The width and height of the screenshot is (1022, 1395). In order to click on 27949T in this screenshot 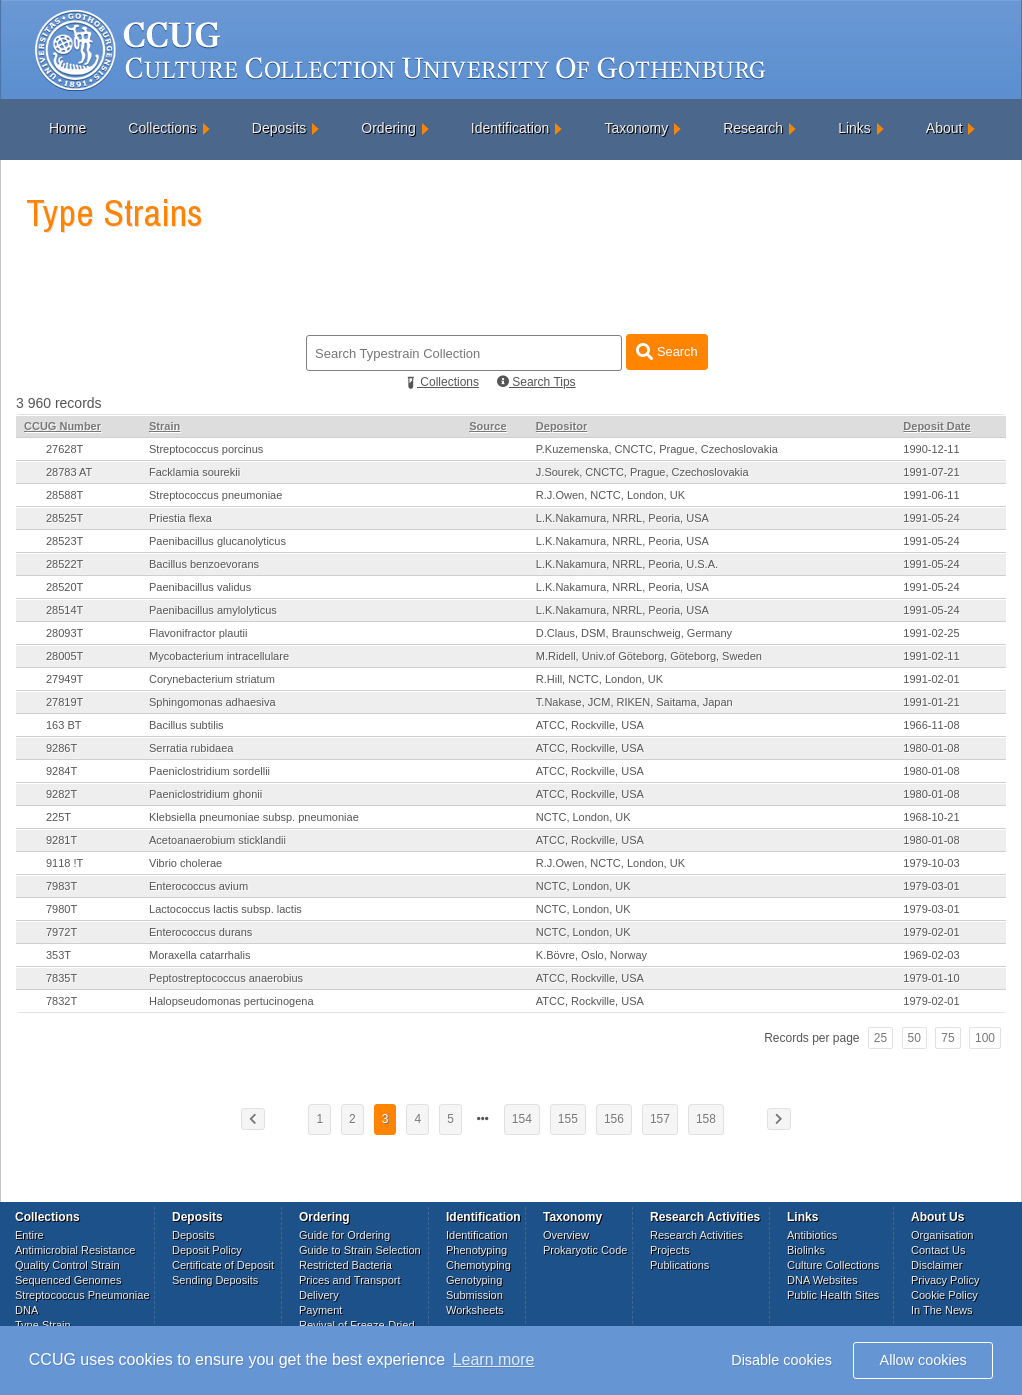, I will do `click(64, 679)`.